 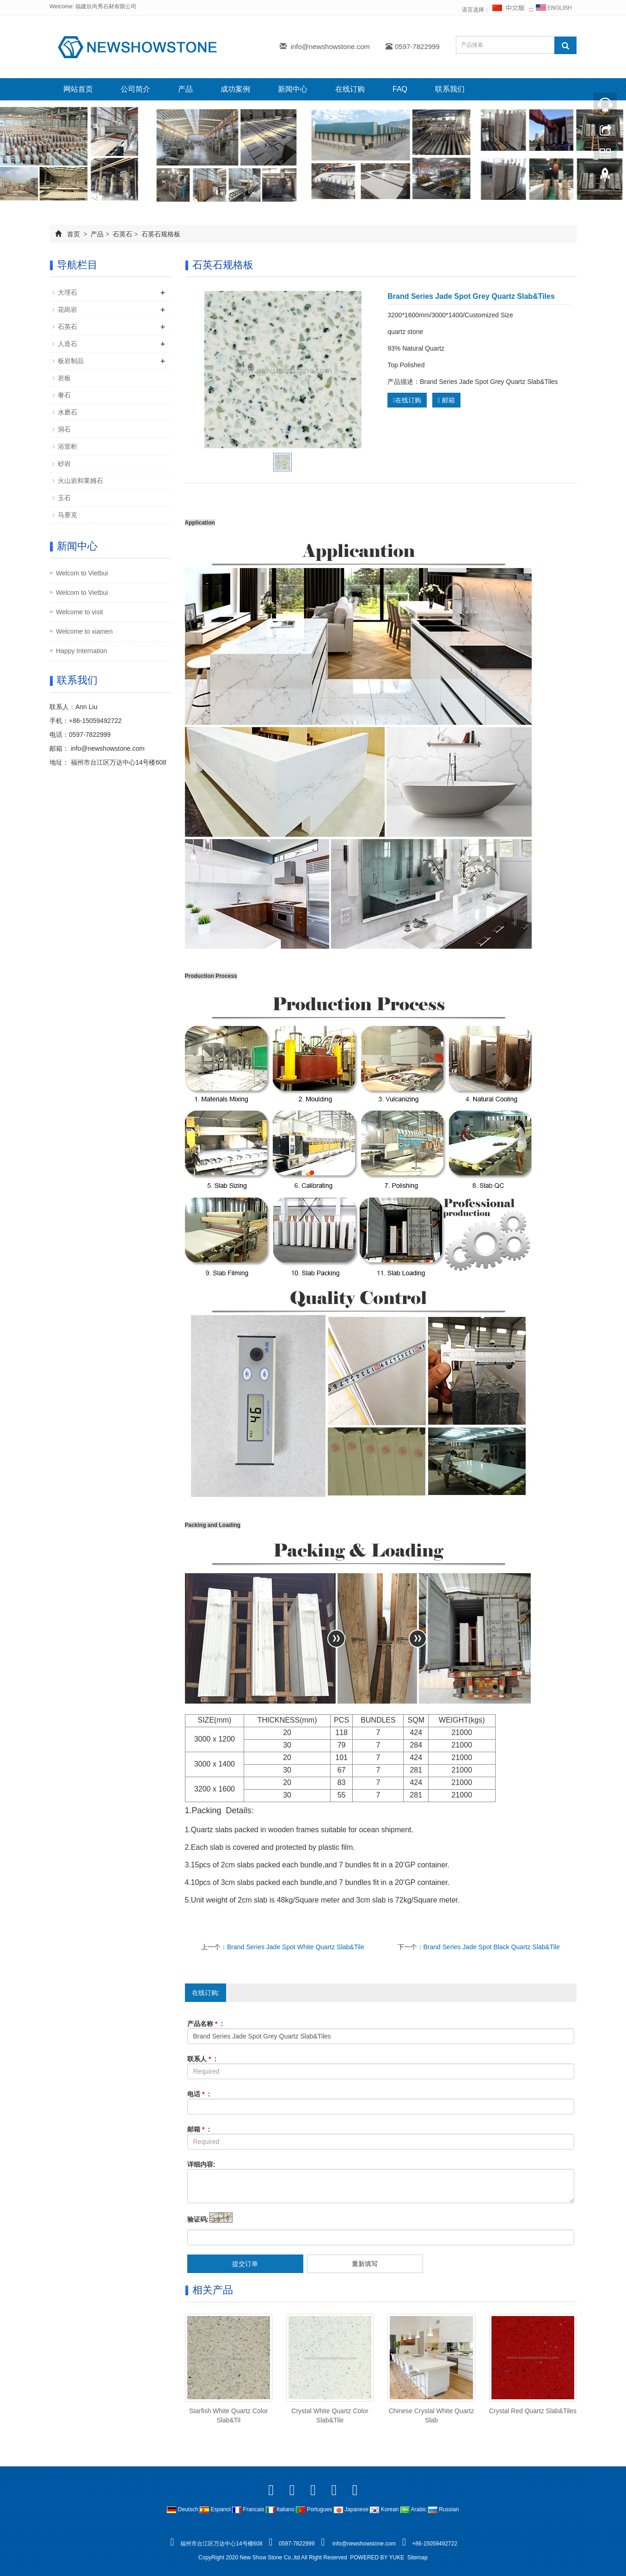 What do you see at coordinates (67, 412) in the screenshot?
I see `水磨石` at bounding box center [67, 412].